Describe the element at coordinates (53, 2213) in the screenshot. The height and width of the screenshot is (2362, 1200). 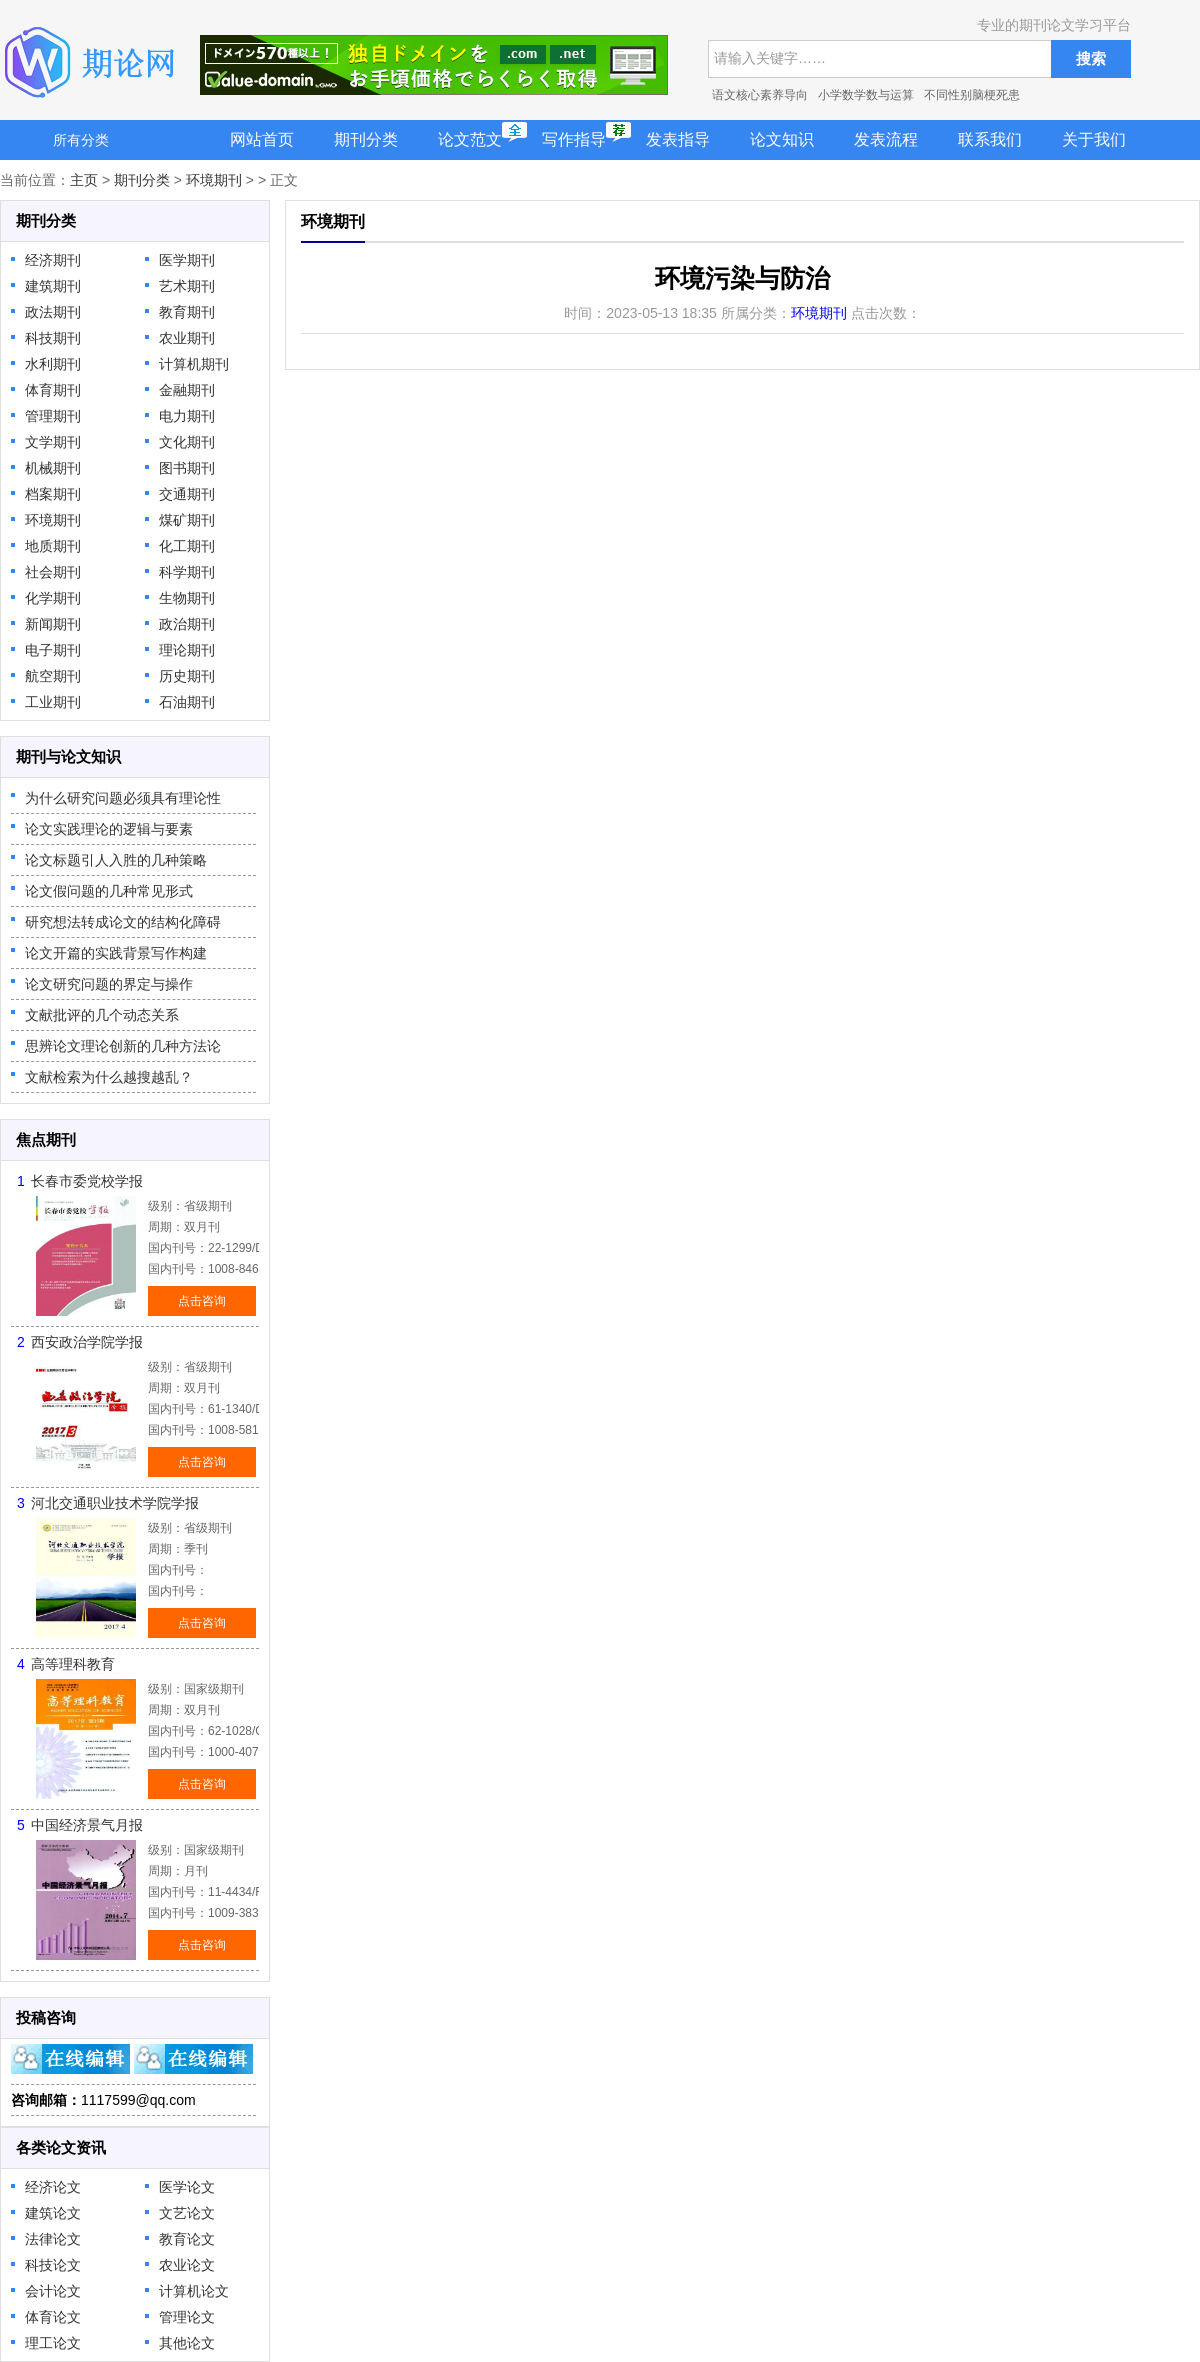
I see `建筑论文` at that location.